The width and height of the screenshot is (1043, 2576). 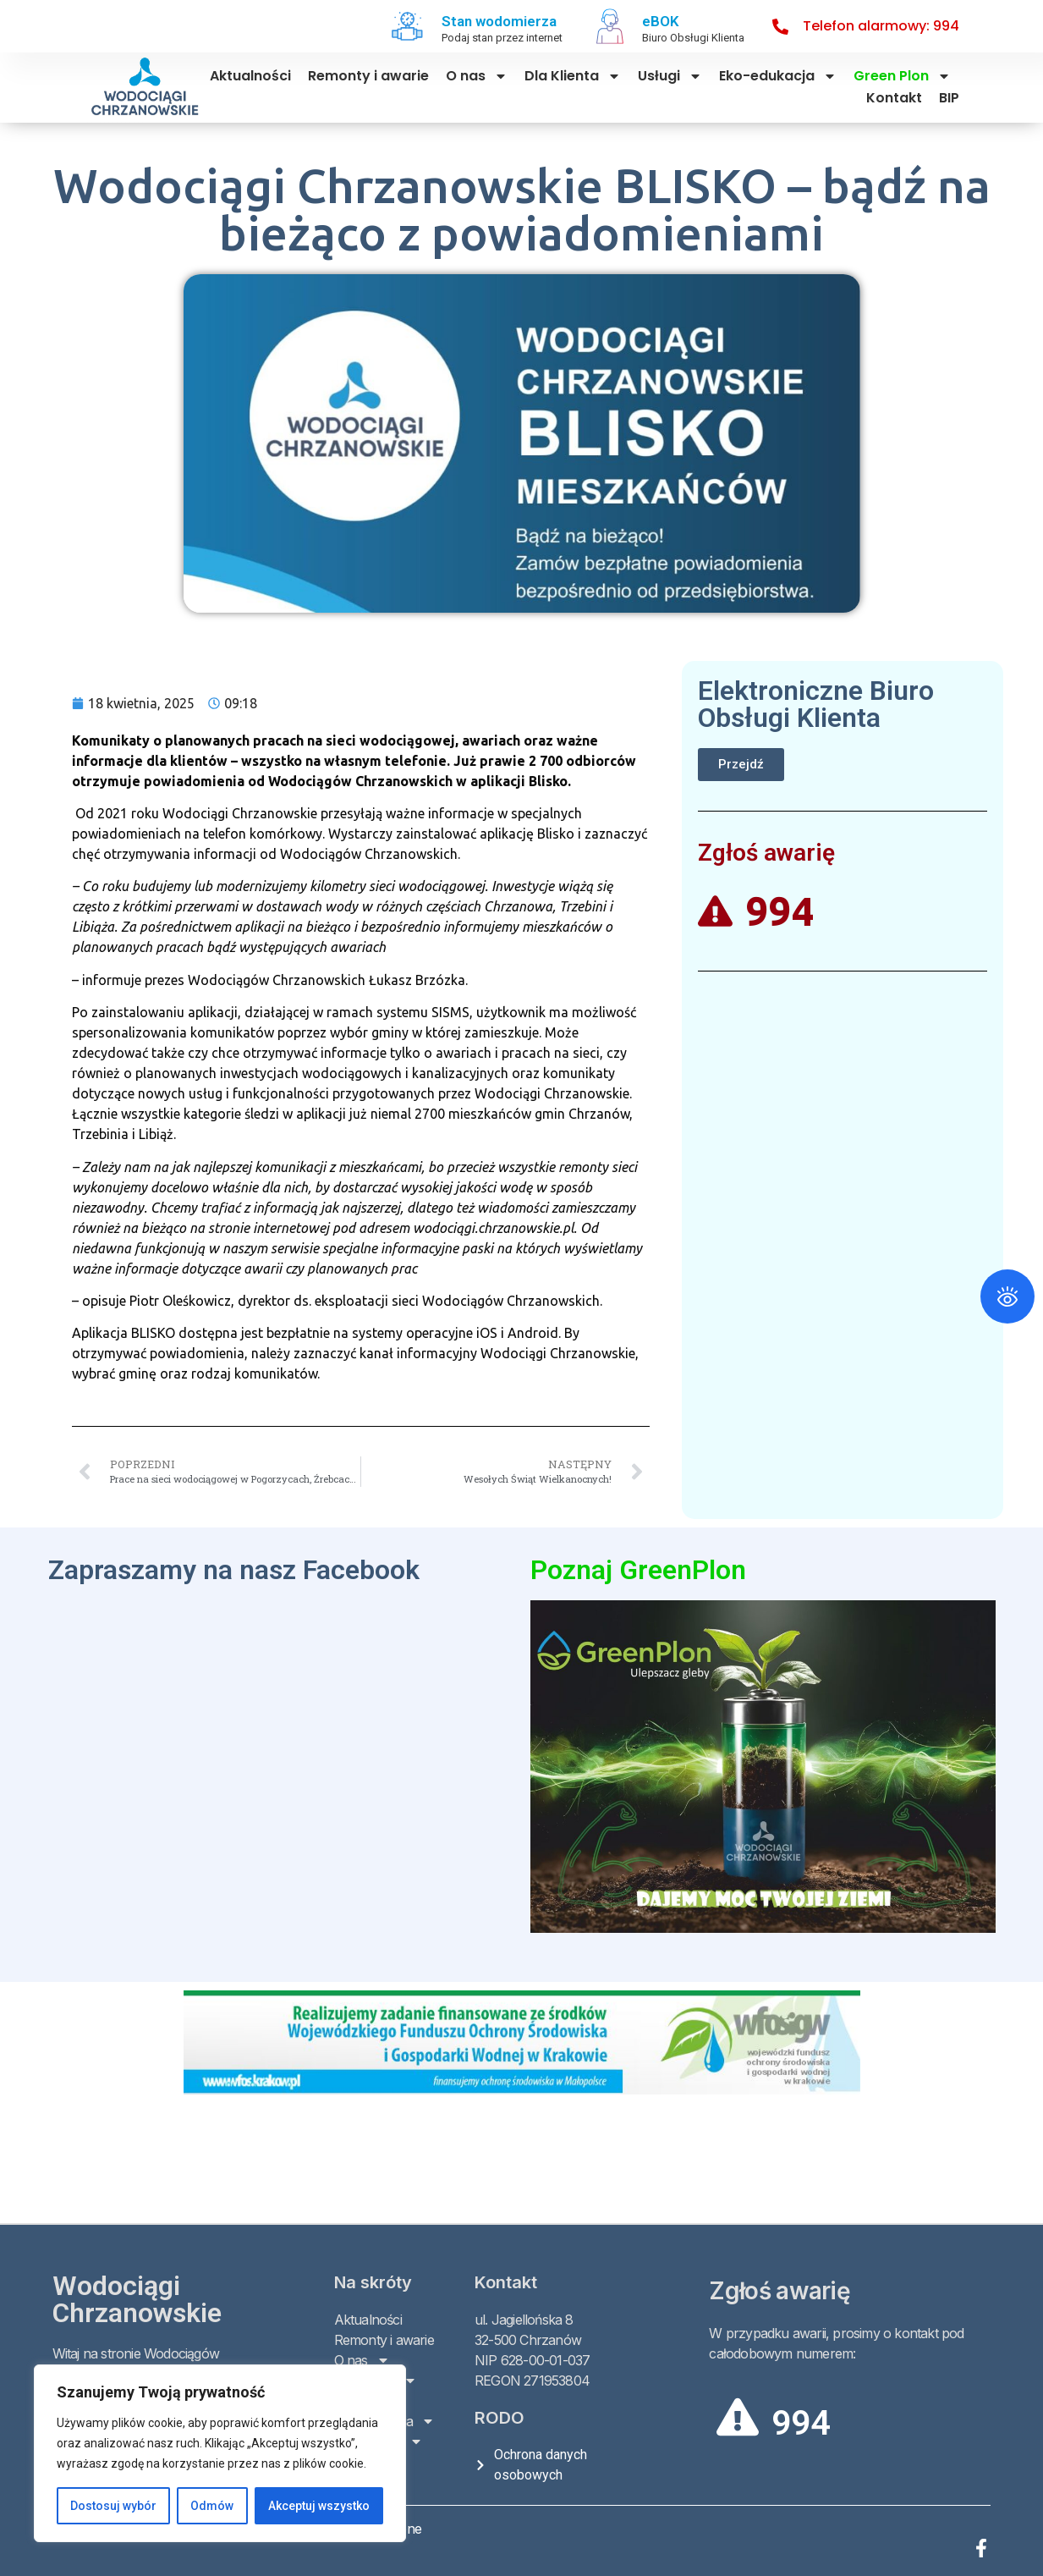 What do you see at coordinates (949, 97) in the screenshot?
I see `BIP` at bounding box center [949, 97].